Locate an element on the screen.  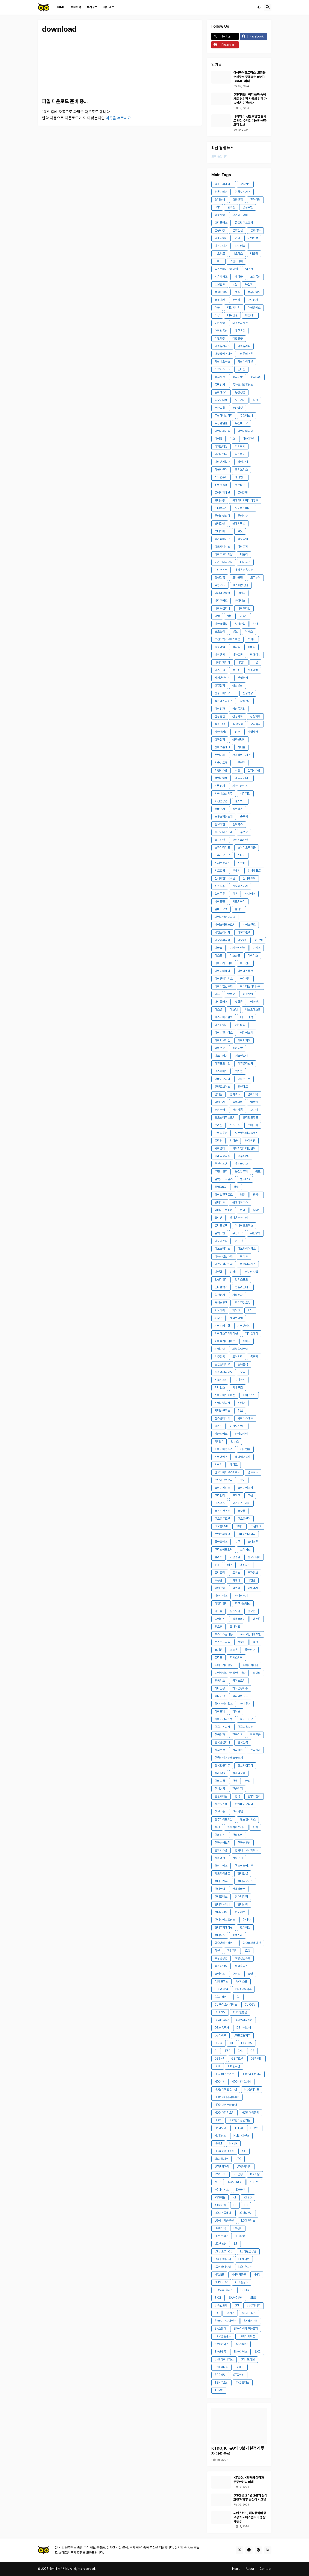
쏠리드 is located at coordinates (239, 909).